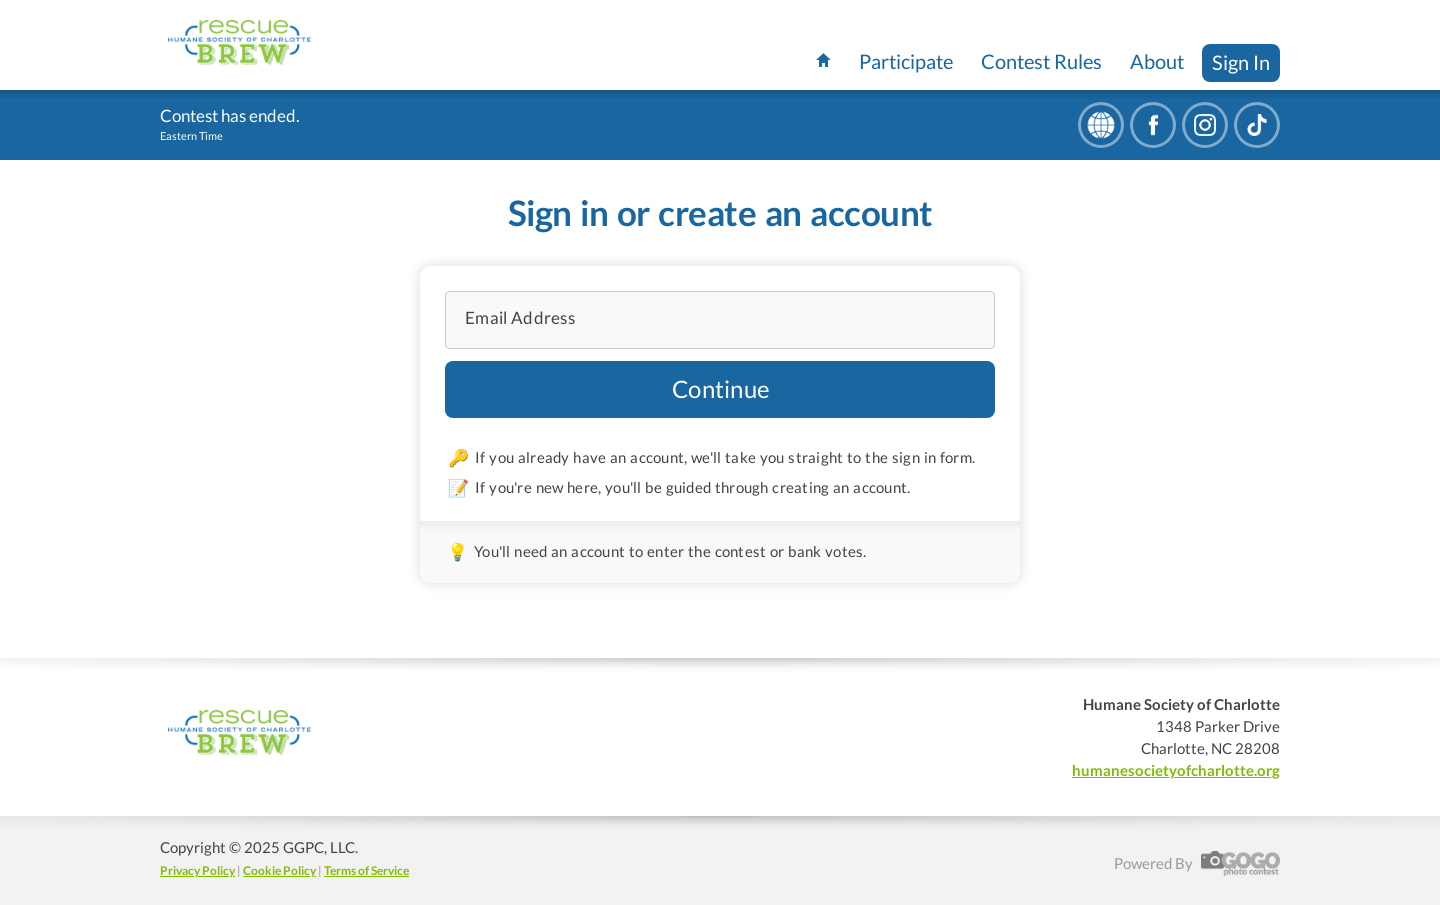 This screenshot has width=1440, height=905. What do you see at coordinates (279, 870) in the screenshot?
I see `Cookie Policy` at bounding box center [279, 870].